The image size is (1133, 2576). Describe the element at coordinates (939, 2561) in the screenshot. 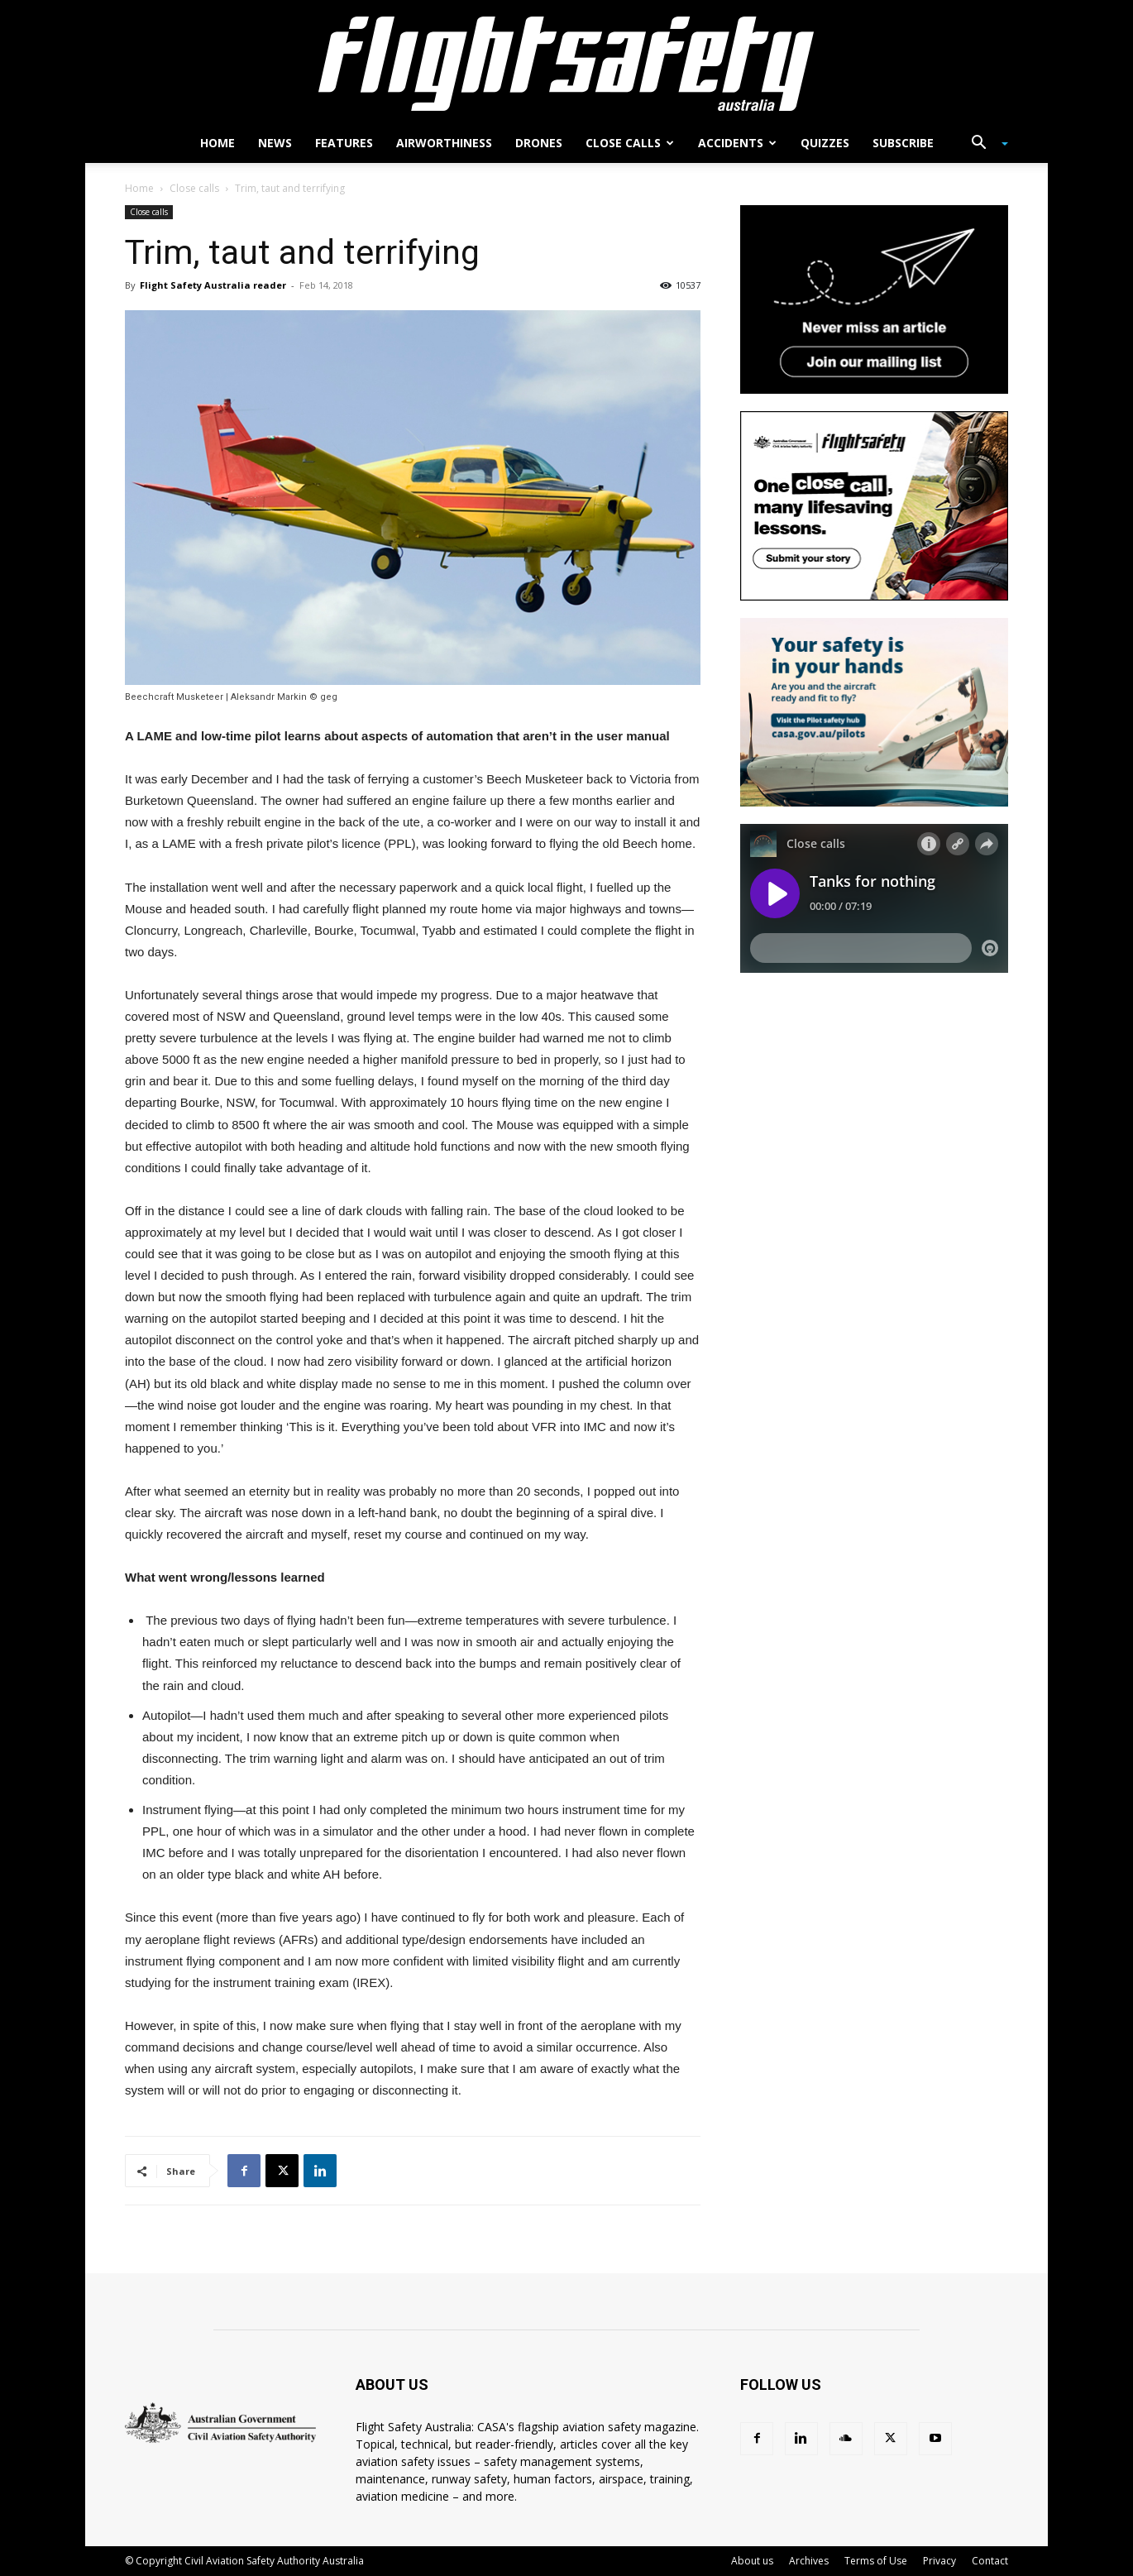

I see `Privacy` at that location.